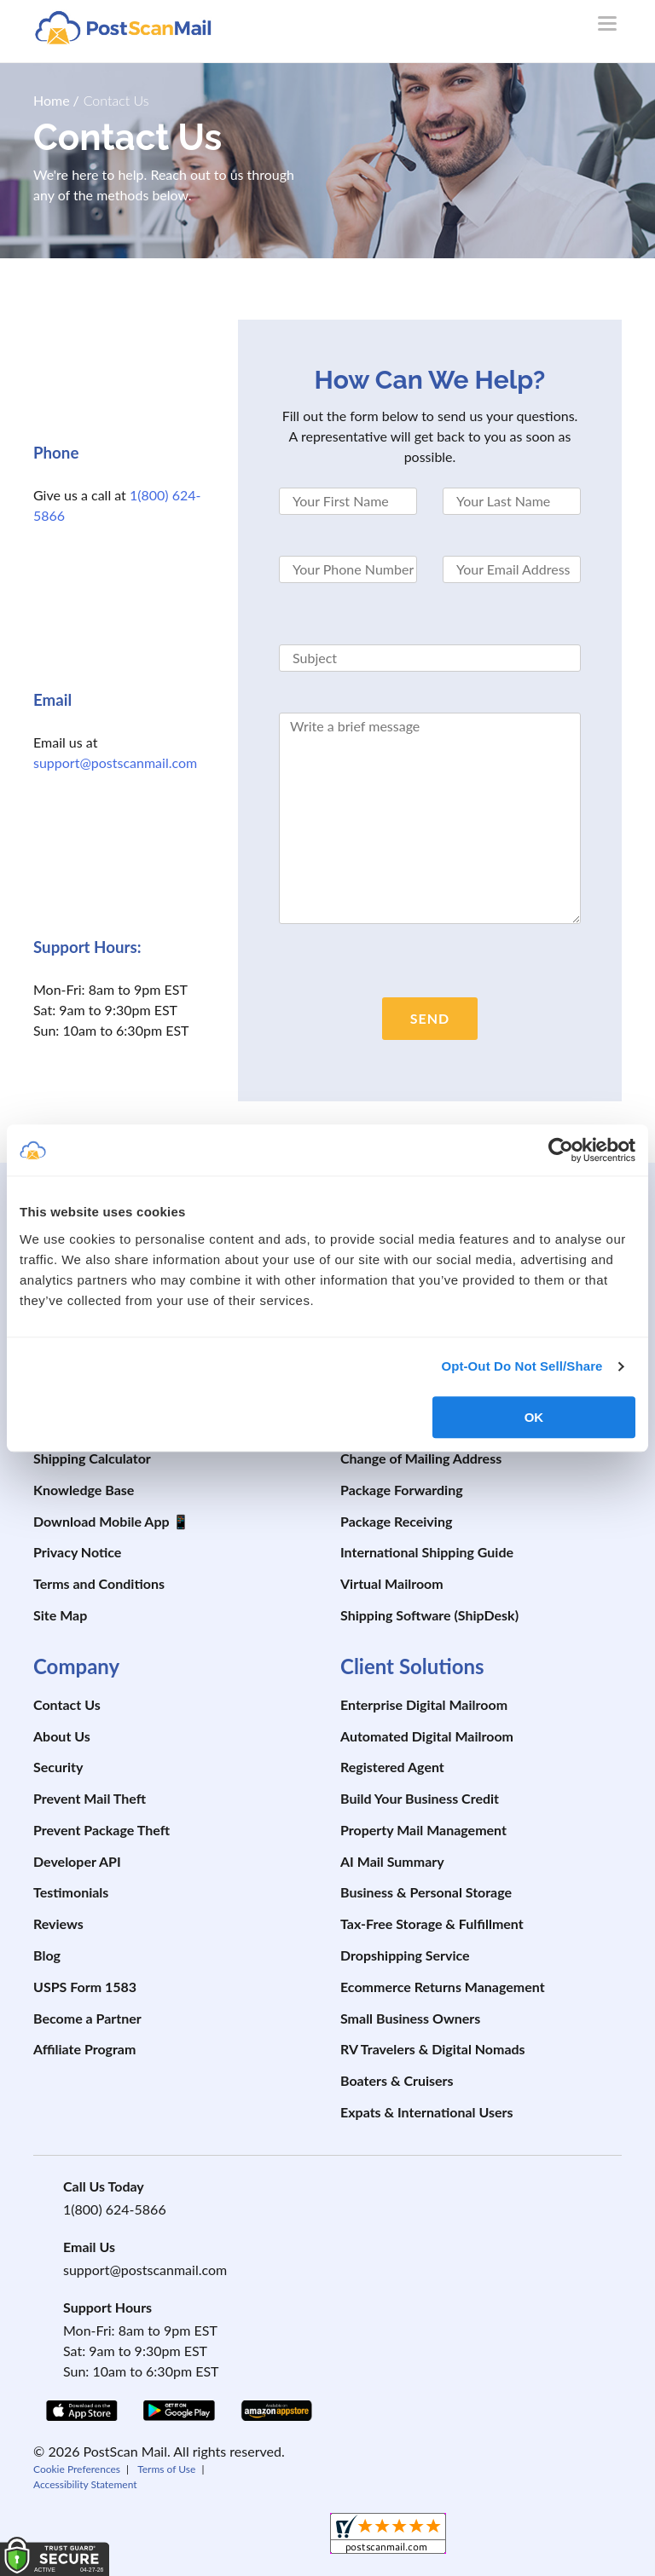 This screenshot has height=2576, width=655. Describe the element at coordinates (392, 1767) in the screenshot. I see `Registered Agent` at that location.